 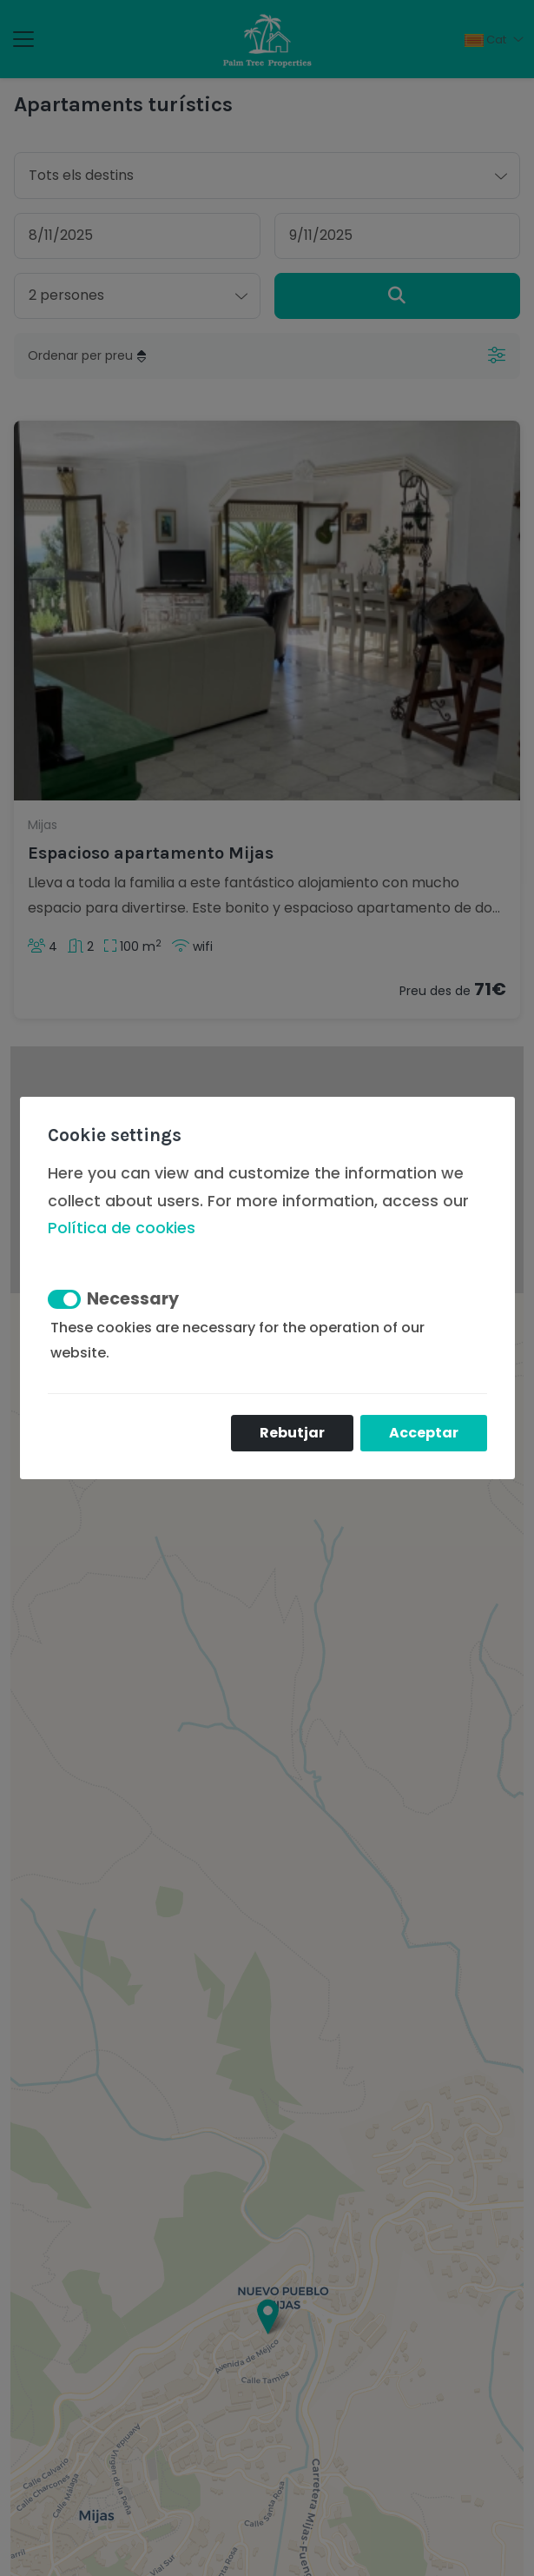 I want to click on Rebutjar, so click(x=292, y=1433).